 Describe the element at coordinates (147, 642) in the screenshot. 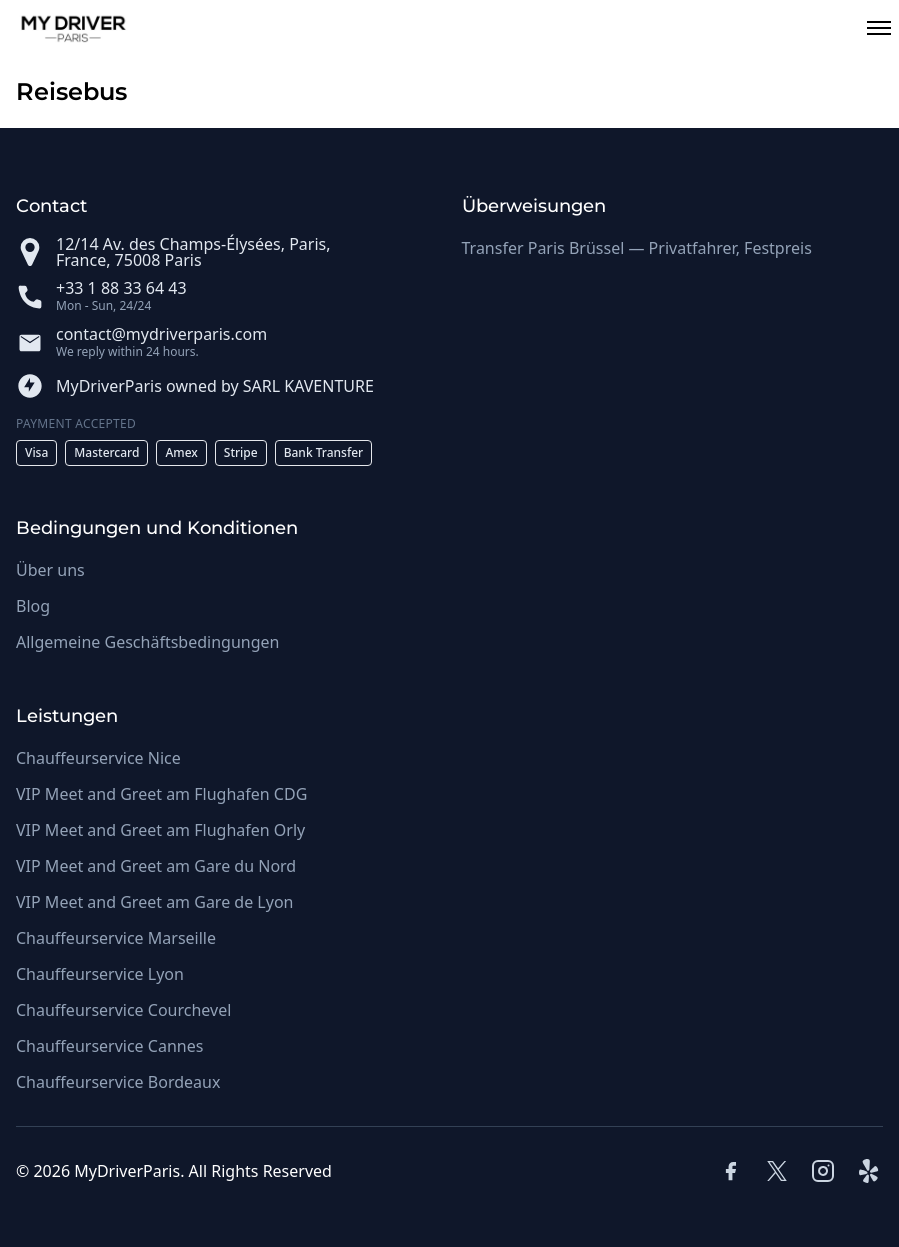

I see `Allgemeine Geschäftsbedingungen` at that location.